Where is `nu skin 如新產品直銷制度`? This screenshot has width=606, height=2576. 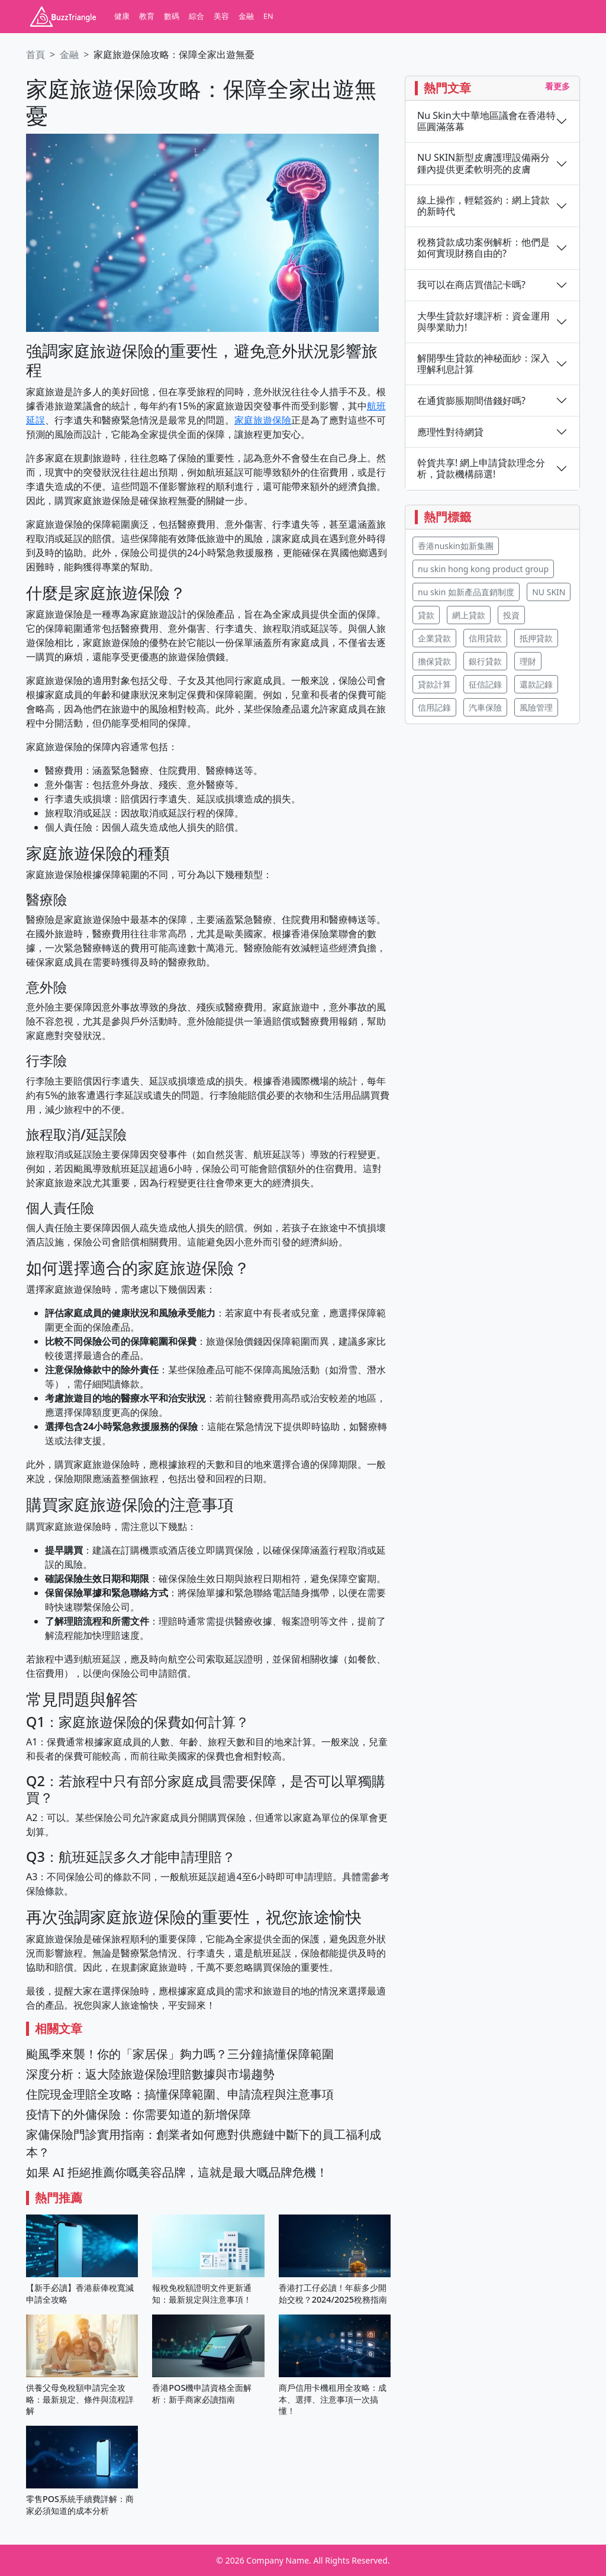 nu skin 如新產品直銷制度 is located at coordinates (466, 592).